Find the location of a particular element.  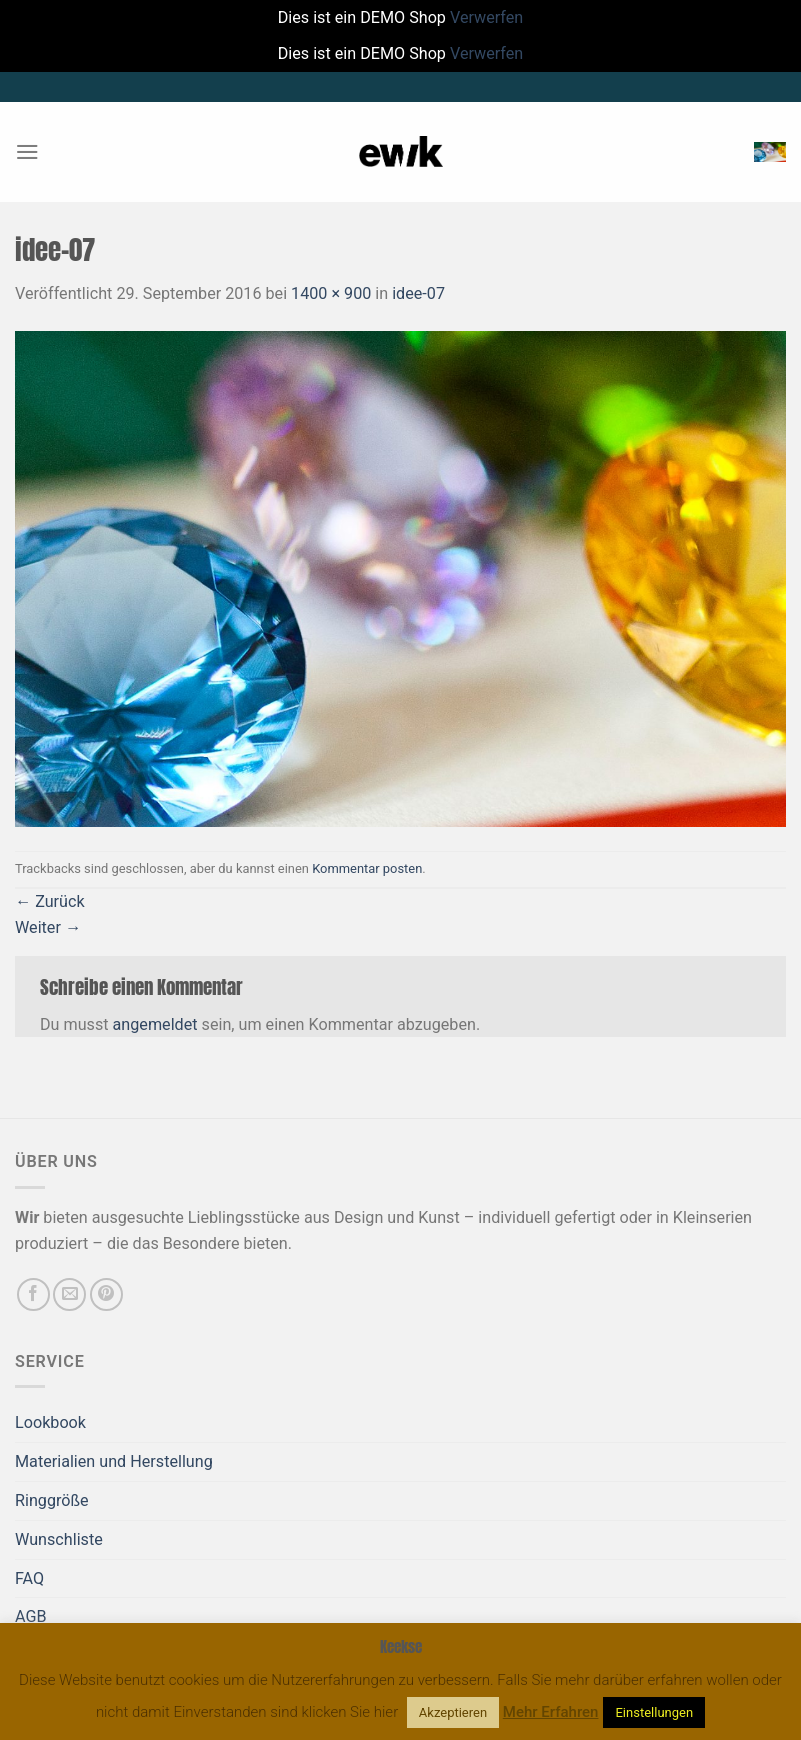

1400 × 900 is located at coordinates (331, 293).